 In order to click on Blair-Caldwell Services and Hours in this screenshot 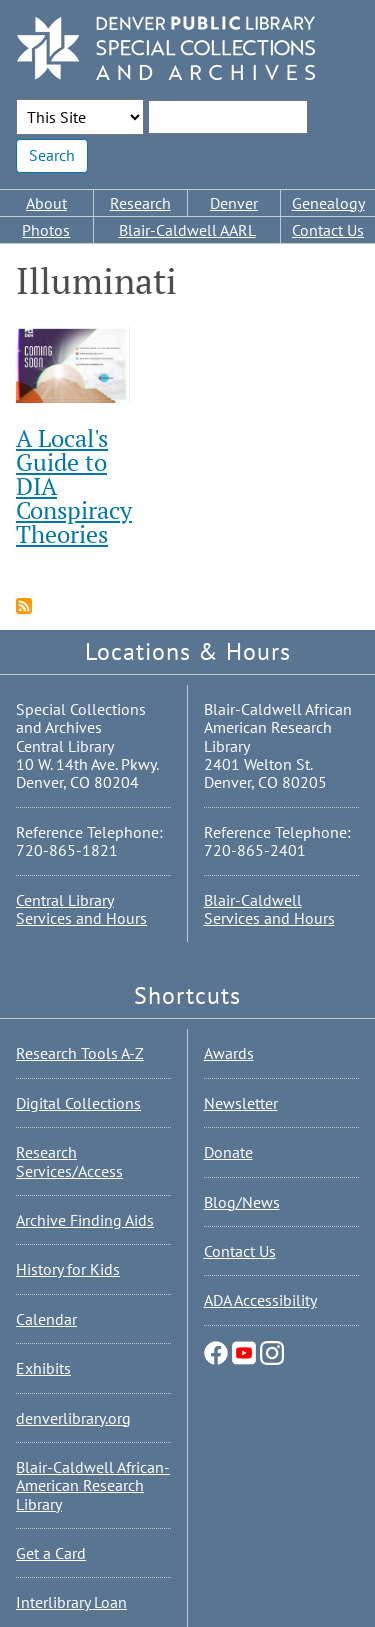, I will do `click(269, 909)`.